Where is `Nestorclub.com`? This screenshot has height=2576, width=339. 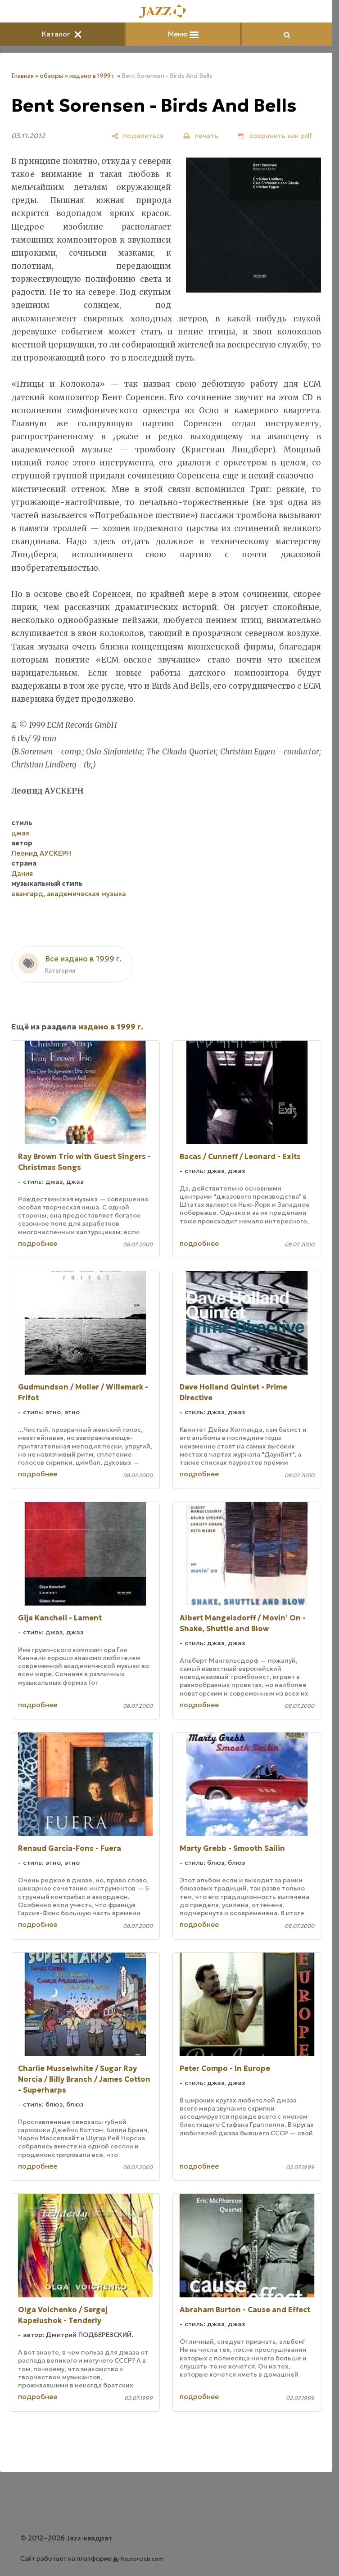
Nestorclub.com is located at coordinates (142, 2558).